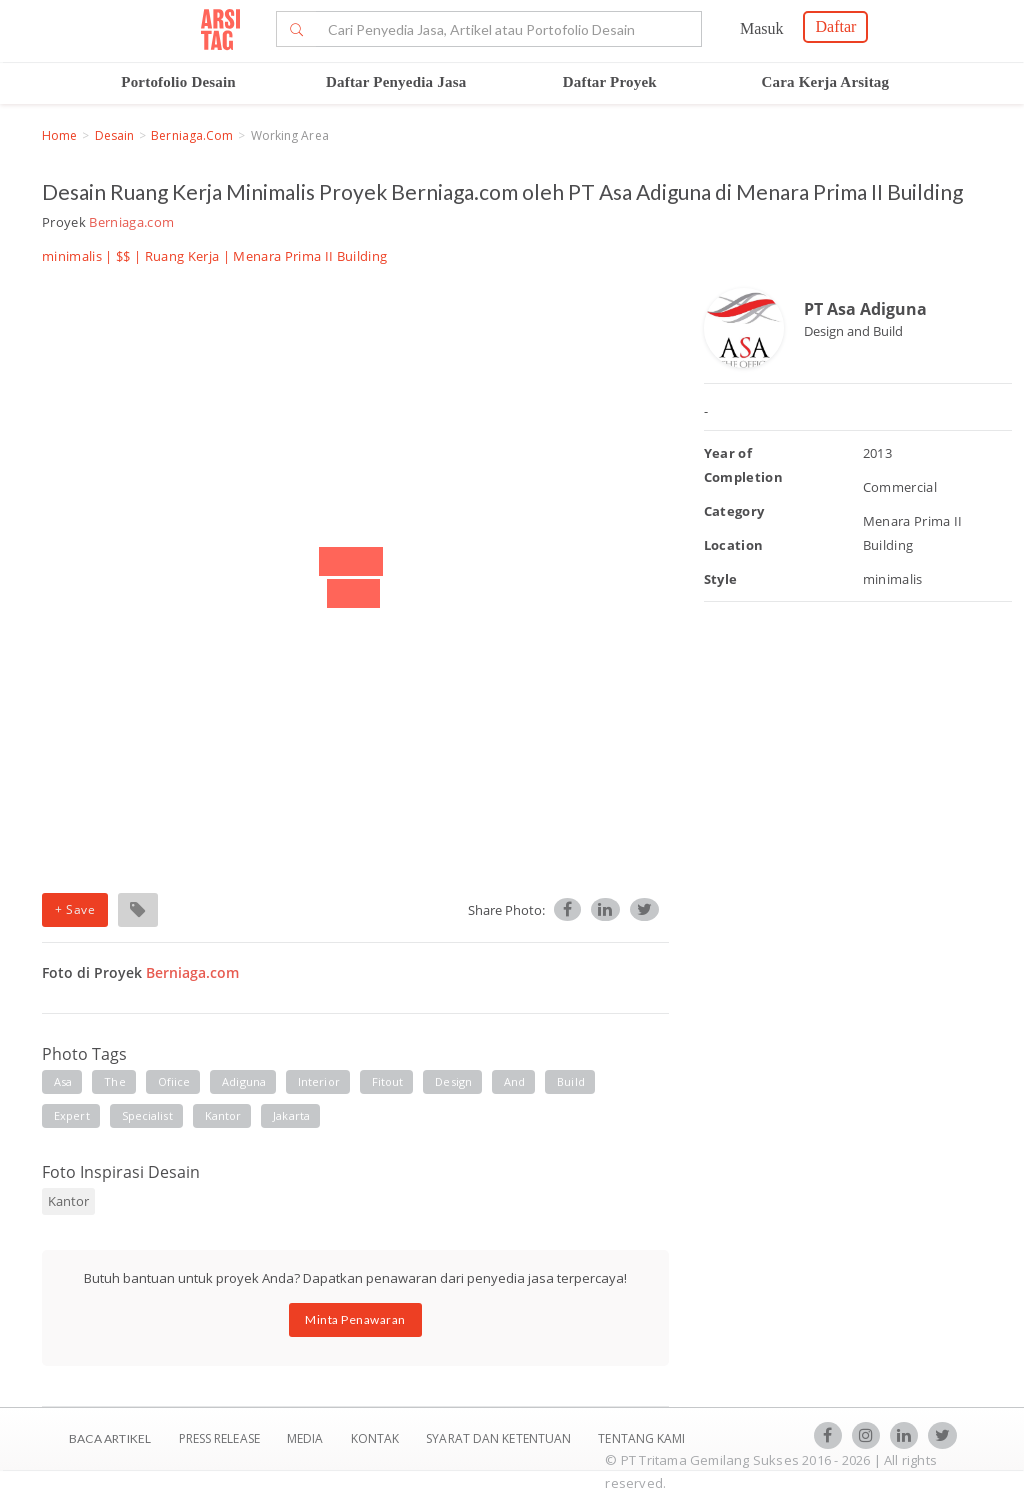  What do you see at coordinates (610, 82) in the screenshot?
I see `Daftar Proyek` at bounding box center [610, 82].